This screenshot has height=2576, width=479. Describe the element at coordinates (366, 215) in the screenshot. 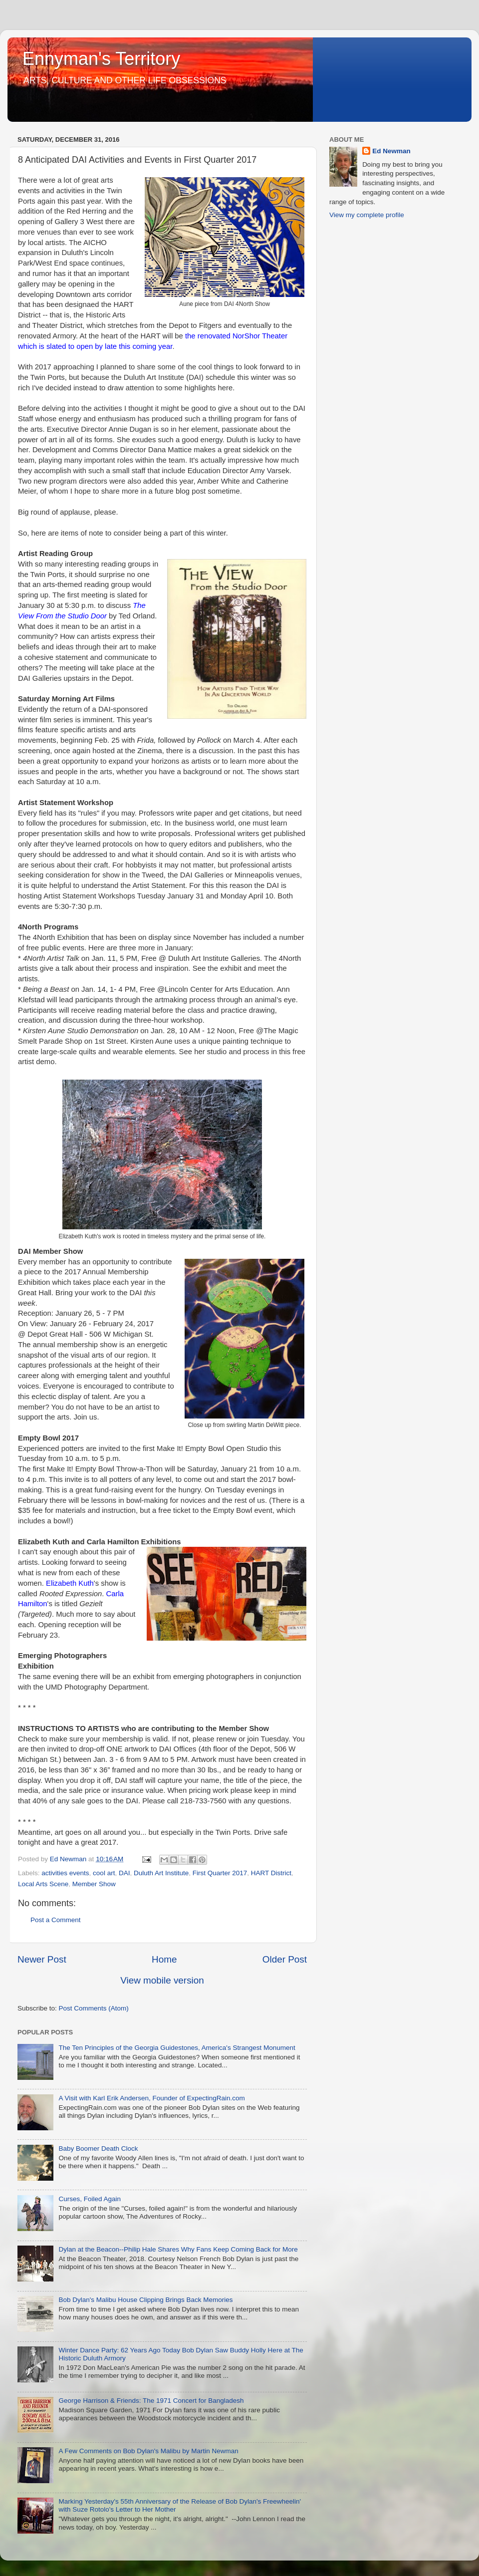

I see `View my complete profile` at that location.